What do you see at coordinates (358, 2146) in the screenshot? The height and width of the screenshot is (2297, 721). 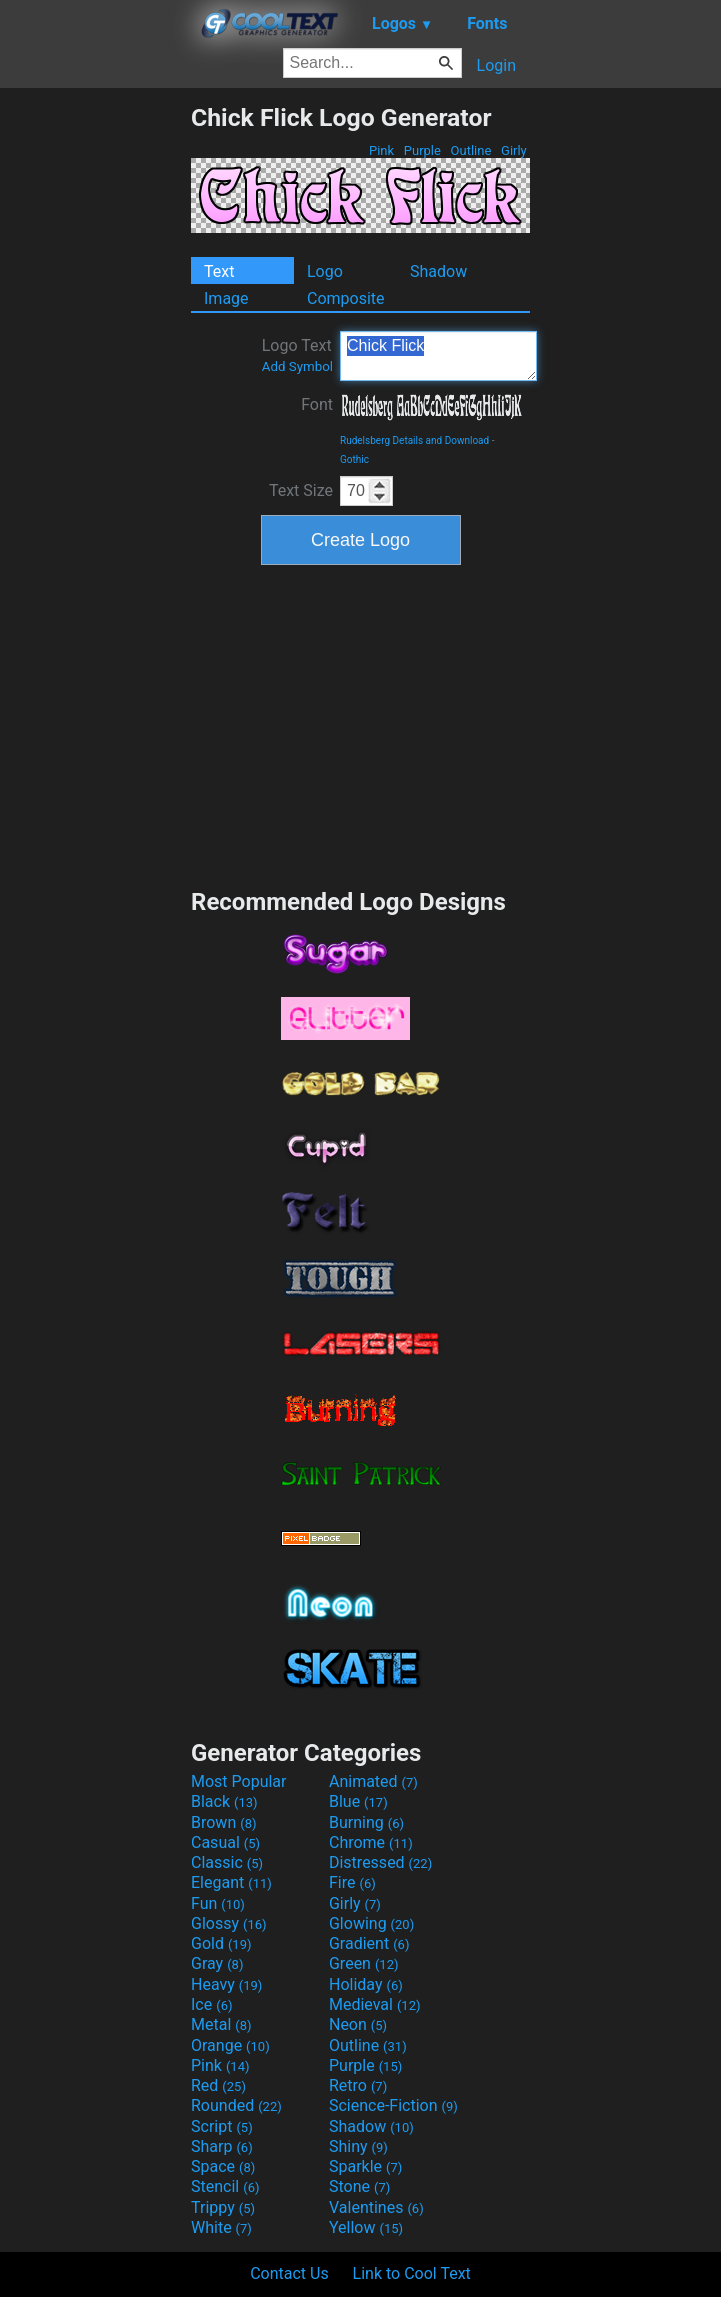 I see `Shiny` at bounding box center [358, 2146].